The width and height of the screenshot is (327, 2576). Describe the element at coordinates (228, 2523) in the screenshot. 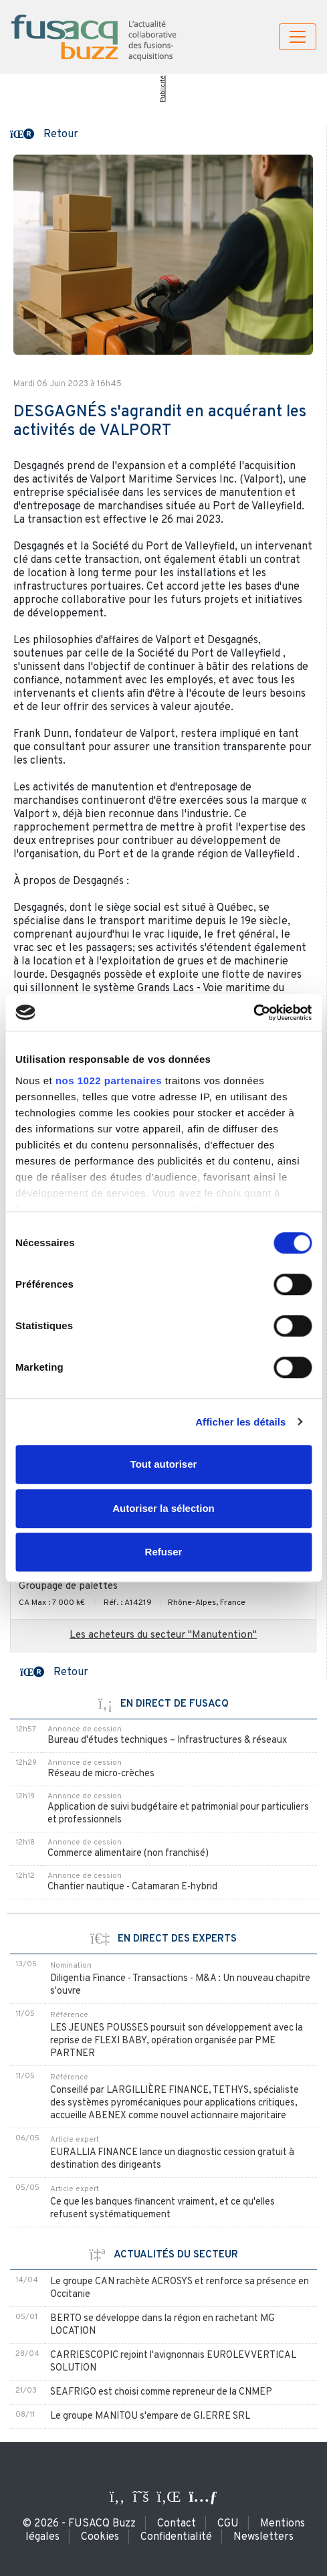

I see `CGU` at that location.